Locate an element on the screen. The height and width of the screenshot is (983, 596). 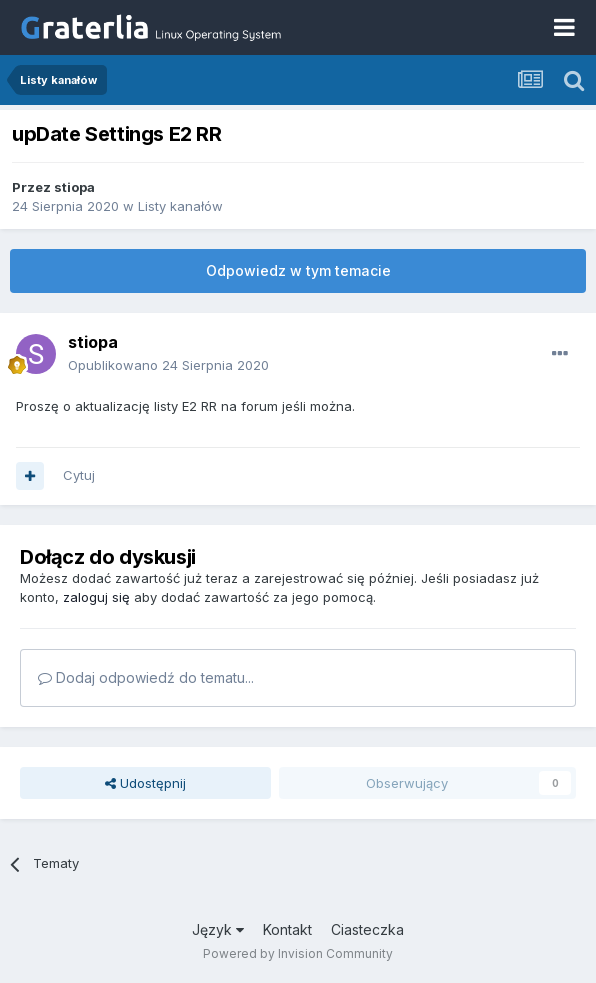
Udostępnij is located at coordinates (145, 783).